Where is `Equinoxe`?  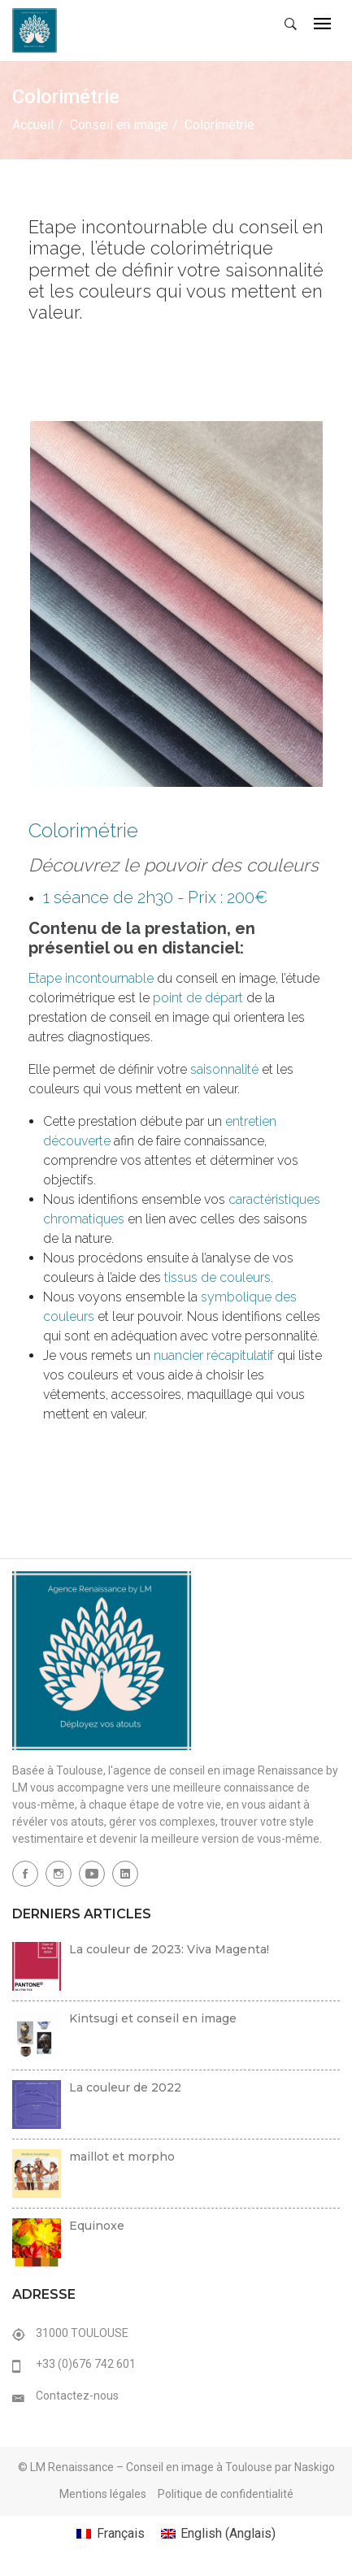 Equinoxe is located at coordinates (96, 2225).